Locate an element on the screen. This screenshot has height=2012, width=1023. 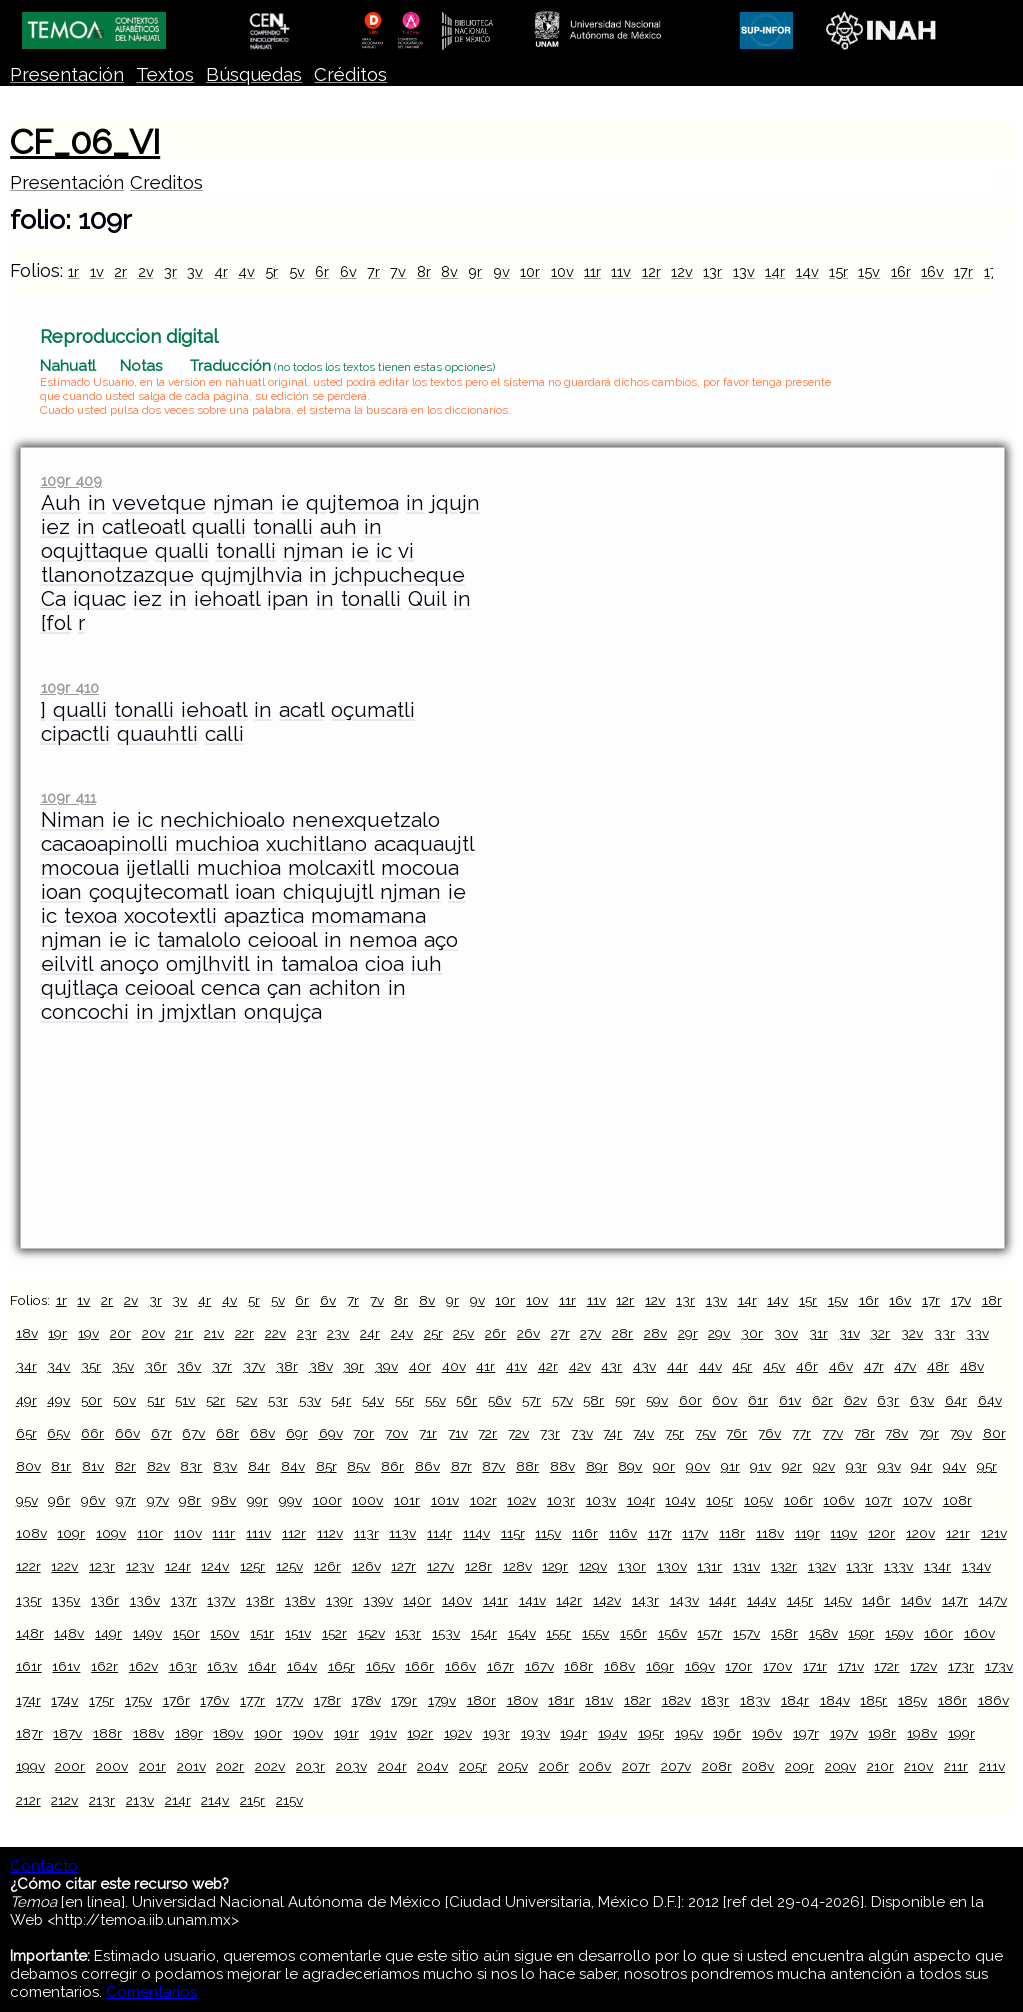
151r is located at coordinates (262, 1633).